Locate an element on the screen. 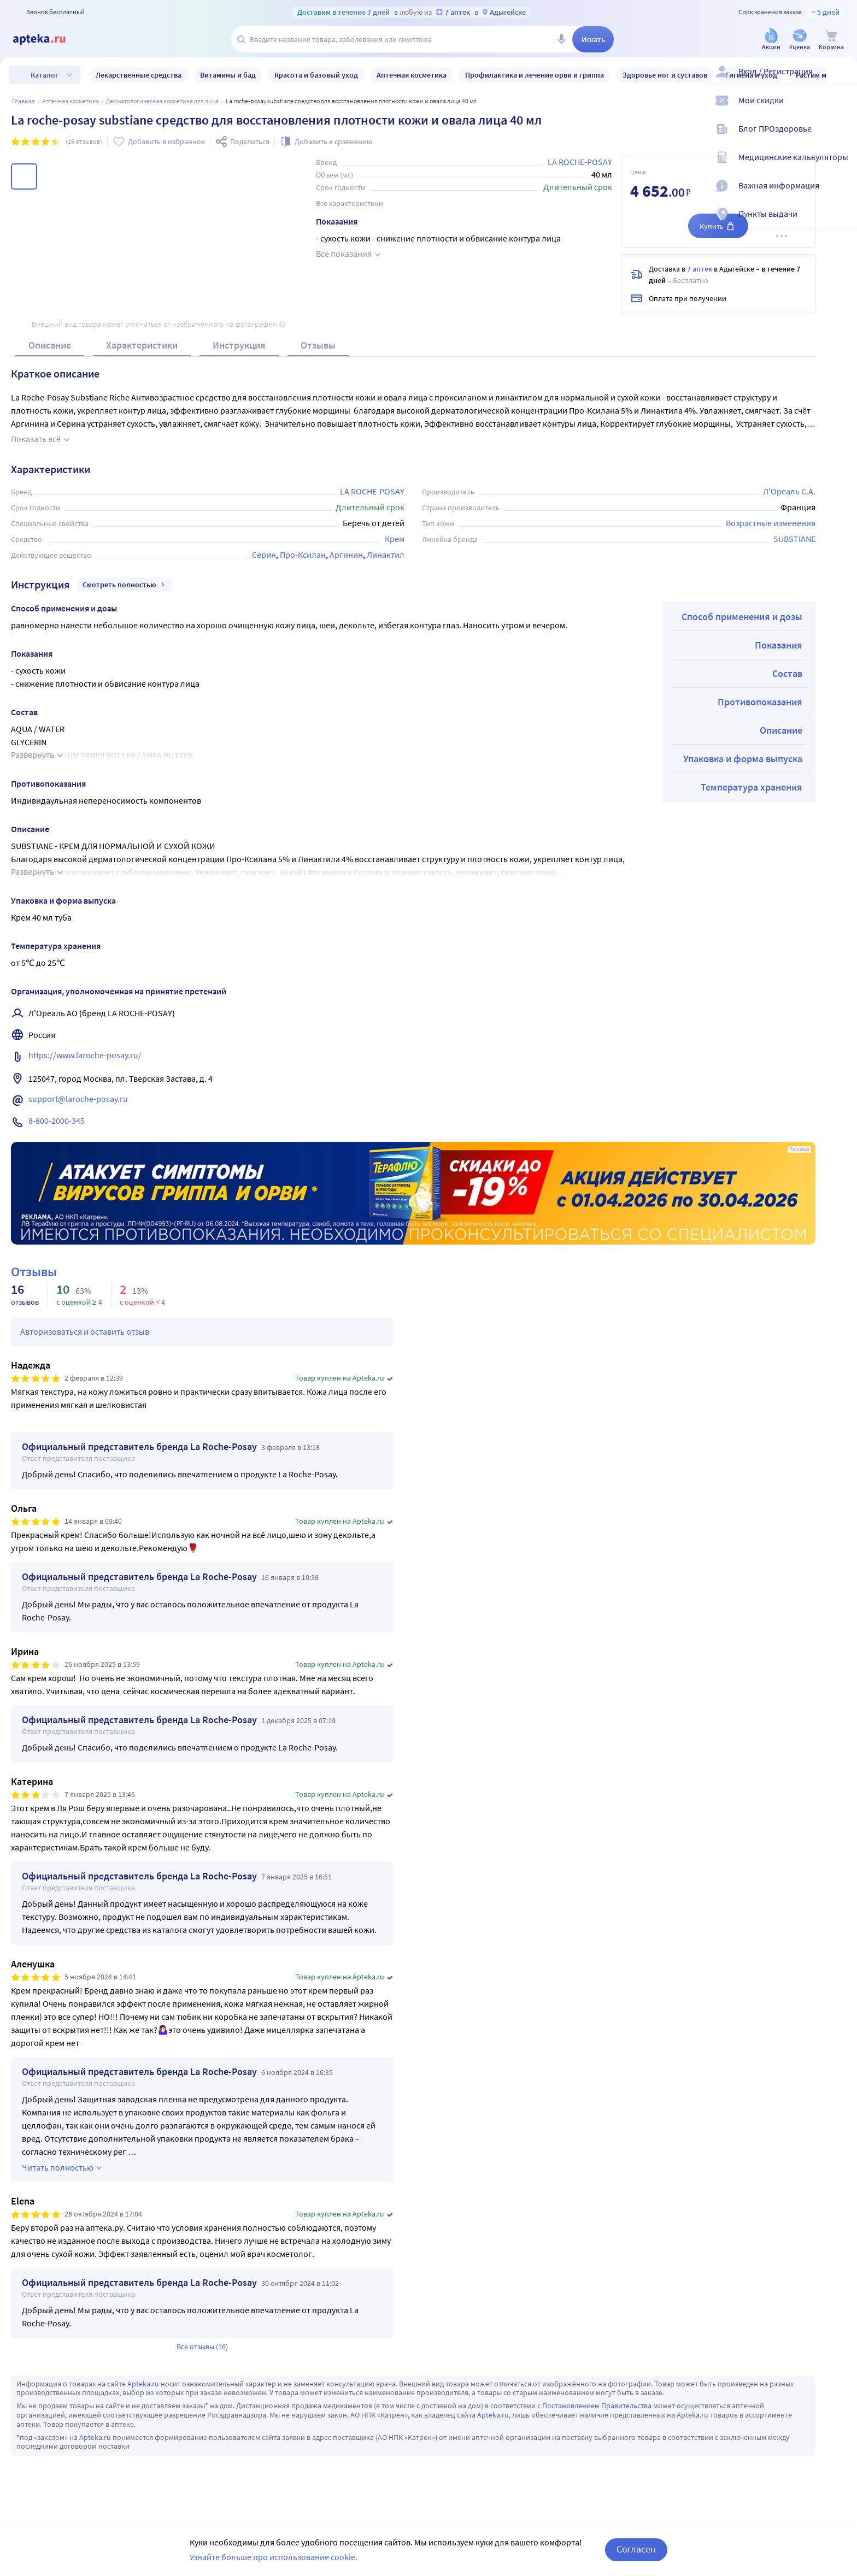 Image resolution: width=857 pixels, height=2576 pixels. Дерматологическая косметика для лица is located at coordinates (162, 101).